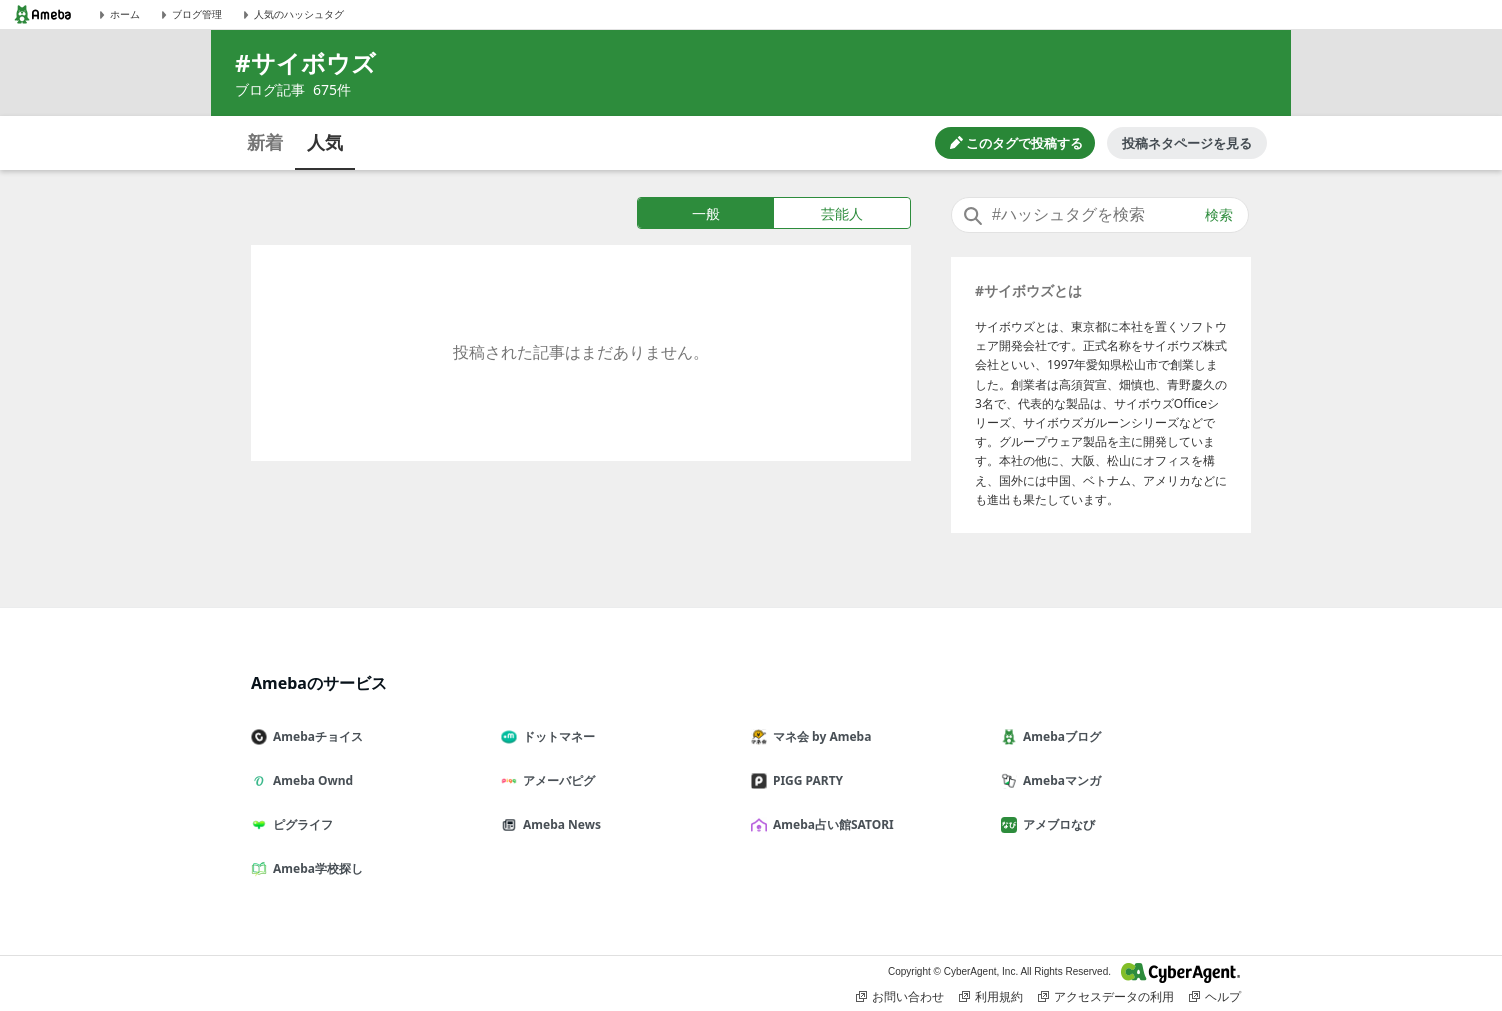 This screenshot has height=1011, width=1502. I want to click on [combobox], so click(1100, 215).